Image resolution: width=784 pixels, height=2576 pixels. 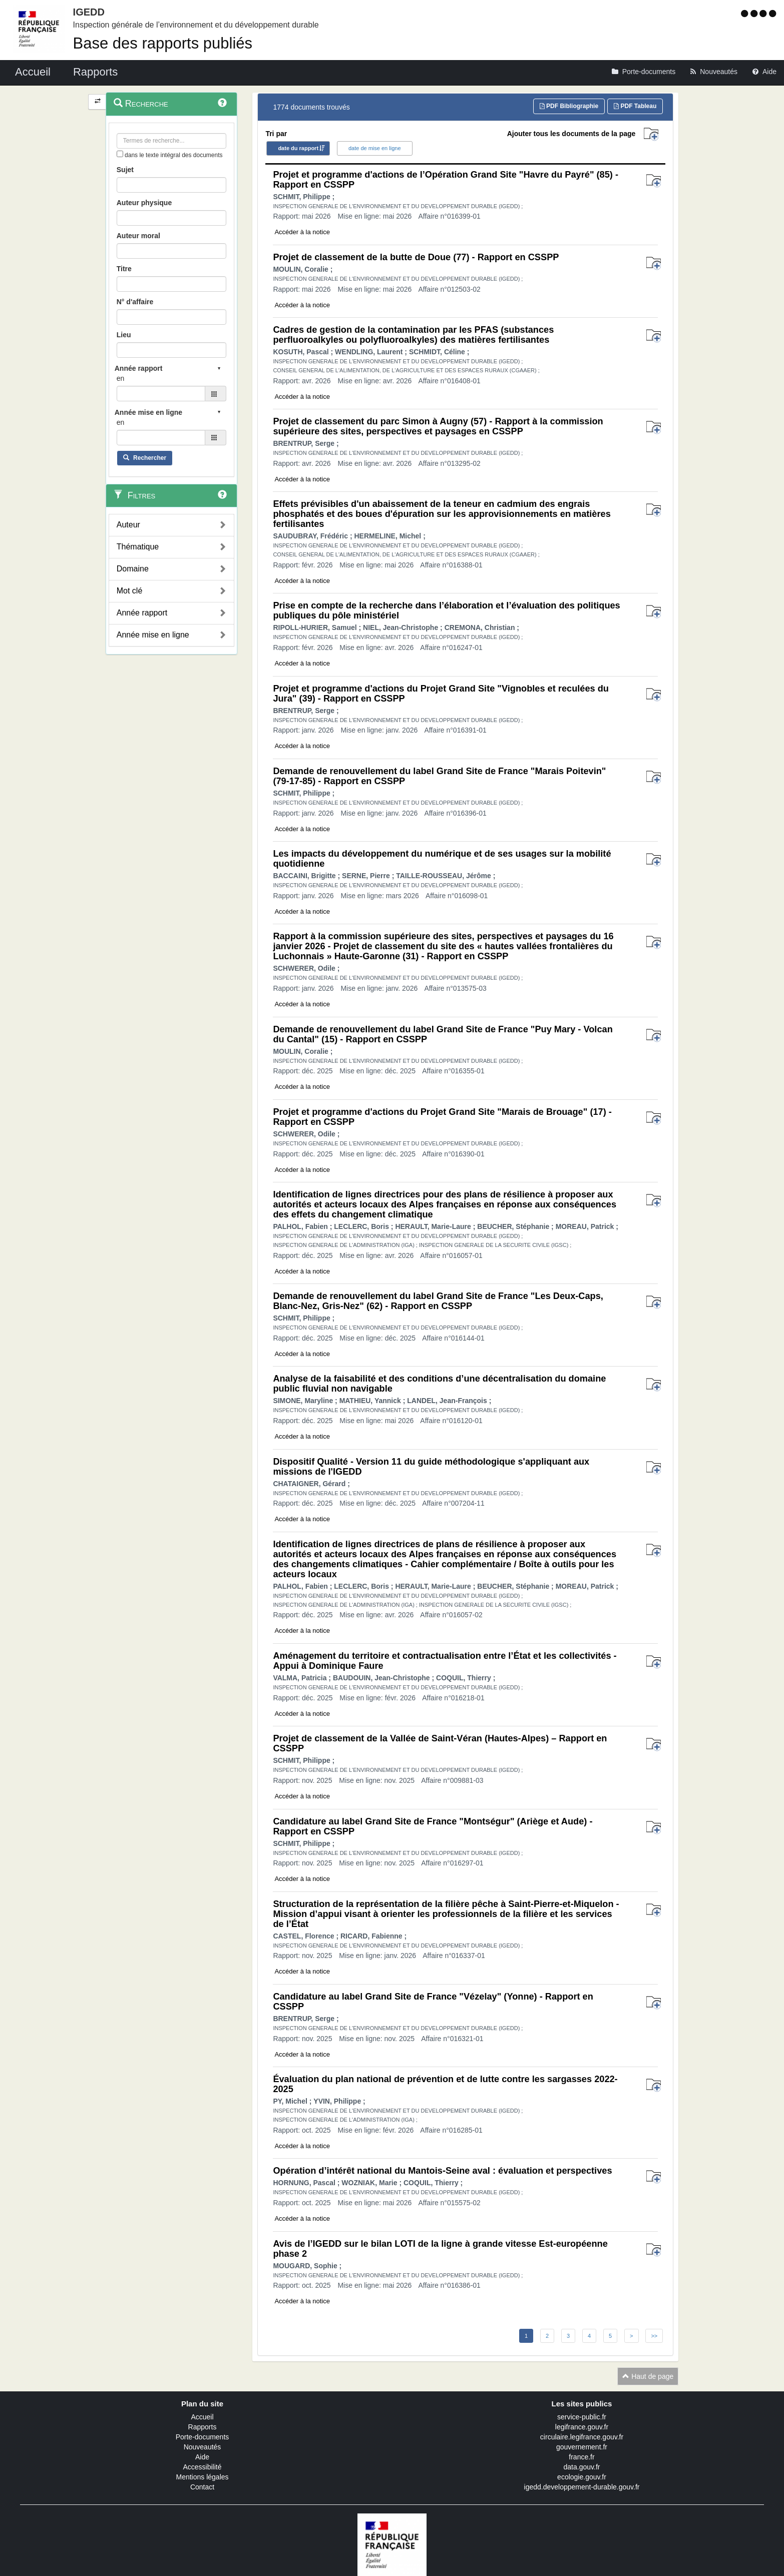 I want to click on Rapports, so click(x=202, y=2427).